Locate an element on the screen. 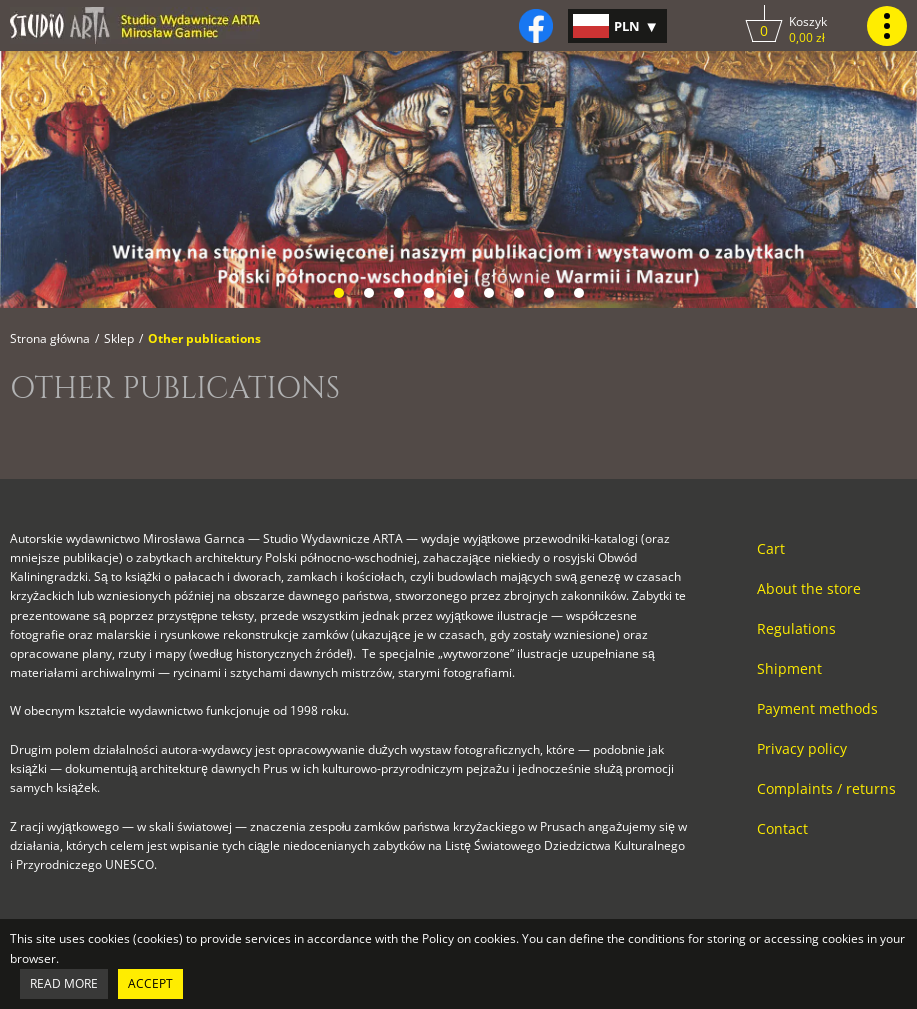 Image resolution: width=917 pixels, height=1009 pixels. [Kliknij, by otworzyć naszą stronę na facebooku w nowej zakładce do facebooka.] is located at coordinates (536, 26).